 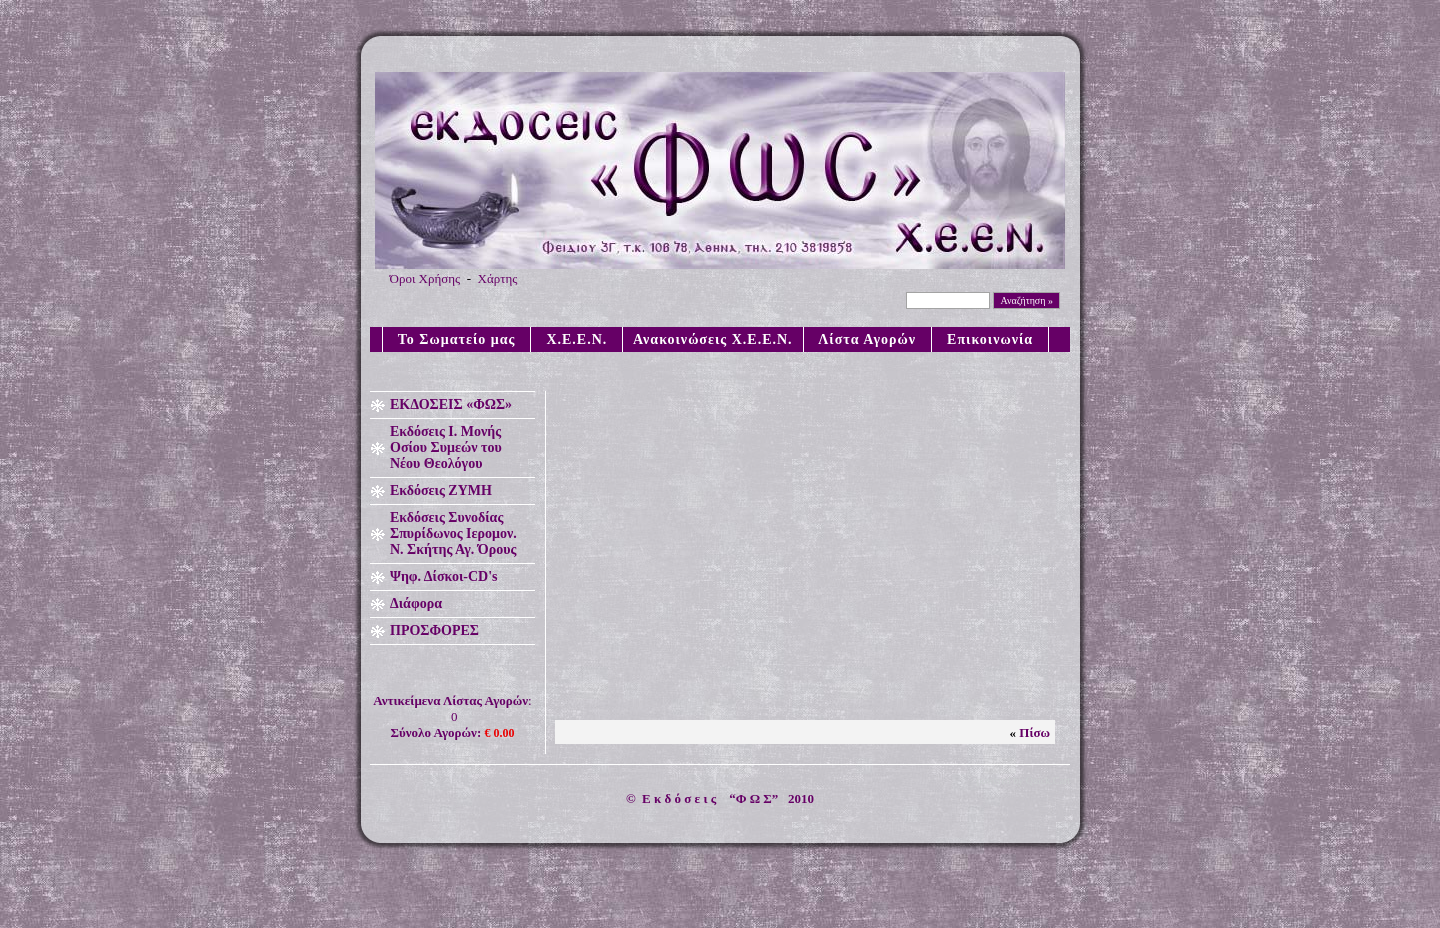 What do you see at coordinates (444, 576) in the screenshot?
I see `Ψηφ. Δίσκοι-CD's` at bounding box center [444, 576].